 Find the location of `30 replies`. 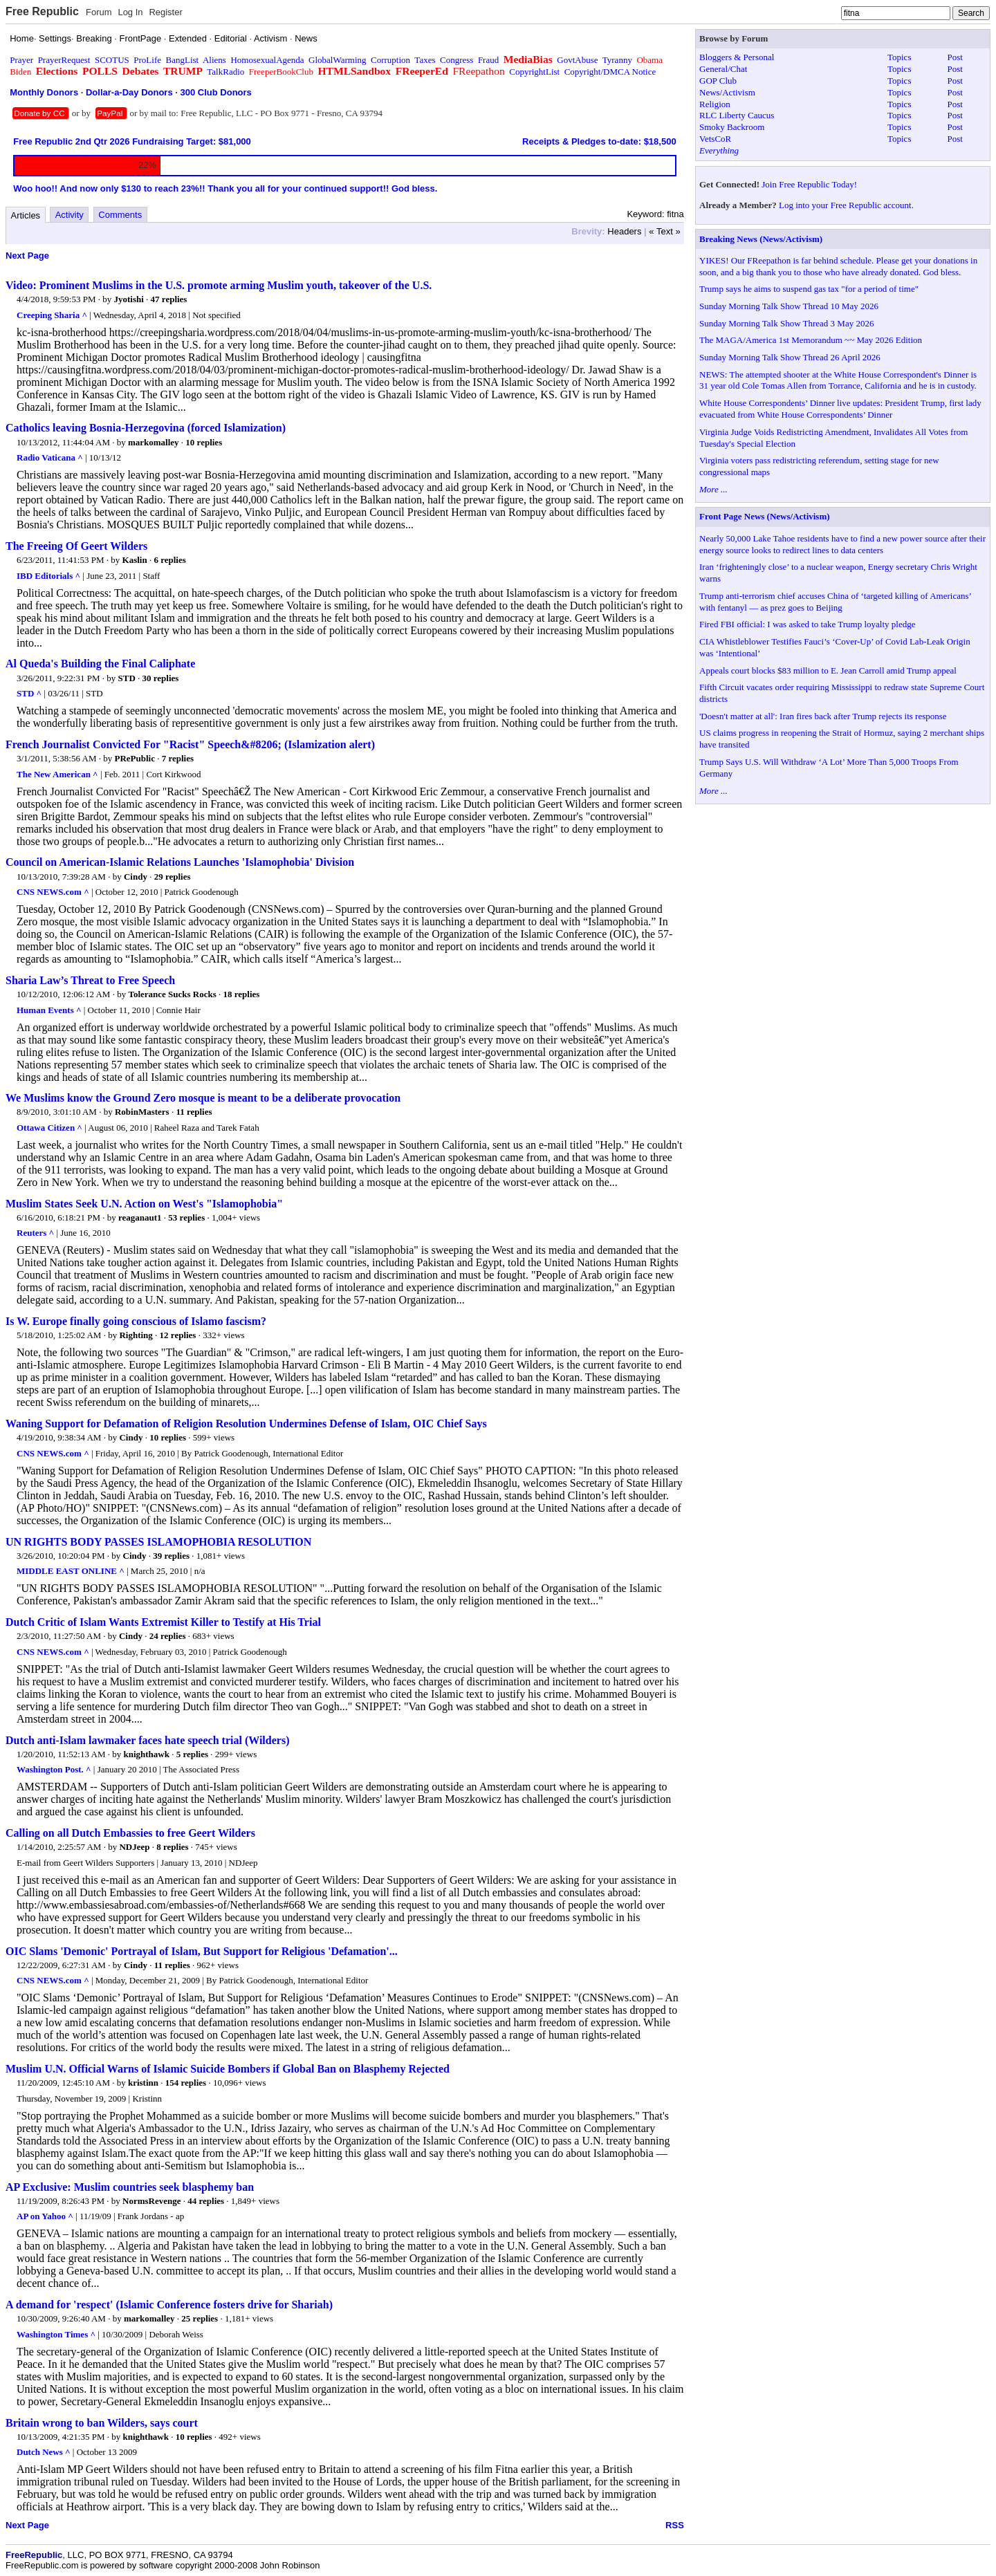

30 replies is located at coordinates (160, 678).